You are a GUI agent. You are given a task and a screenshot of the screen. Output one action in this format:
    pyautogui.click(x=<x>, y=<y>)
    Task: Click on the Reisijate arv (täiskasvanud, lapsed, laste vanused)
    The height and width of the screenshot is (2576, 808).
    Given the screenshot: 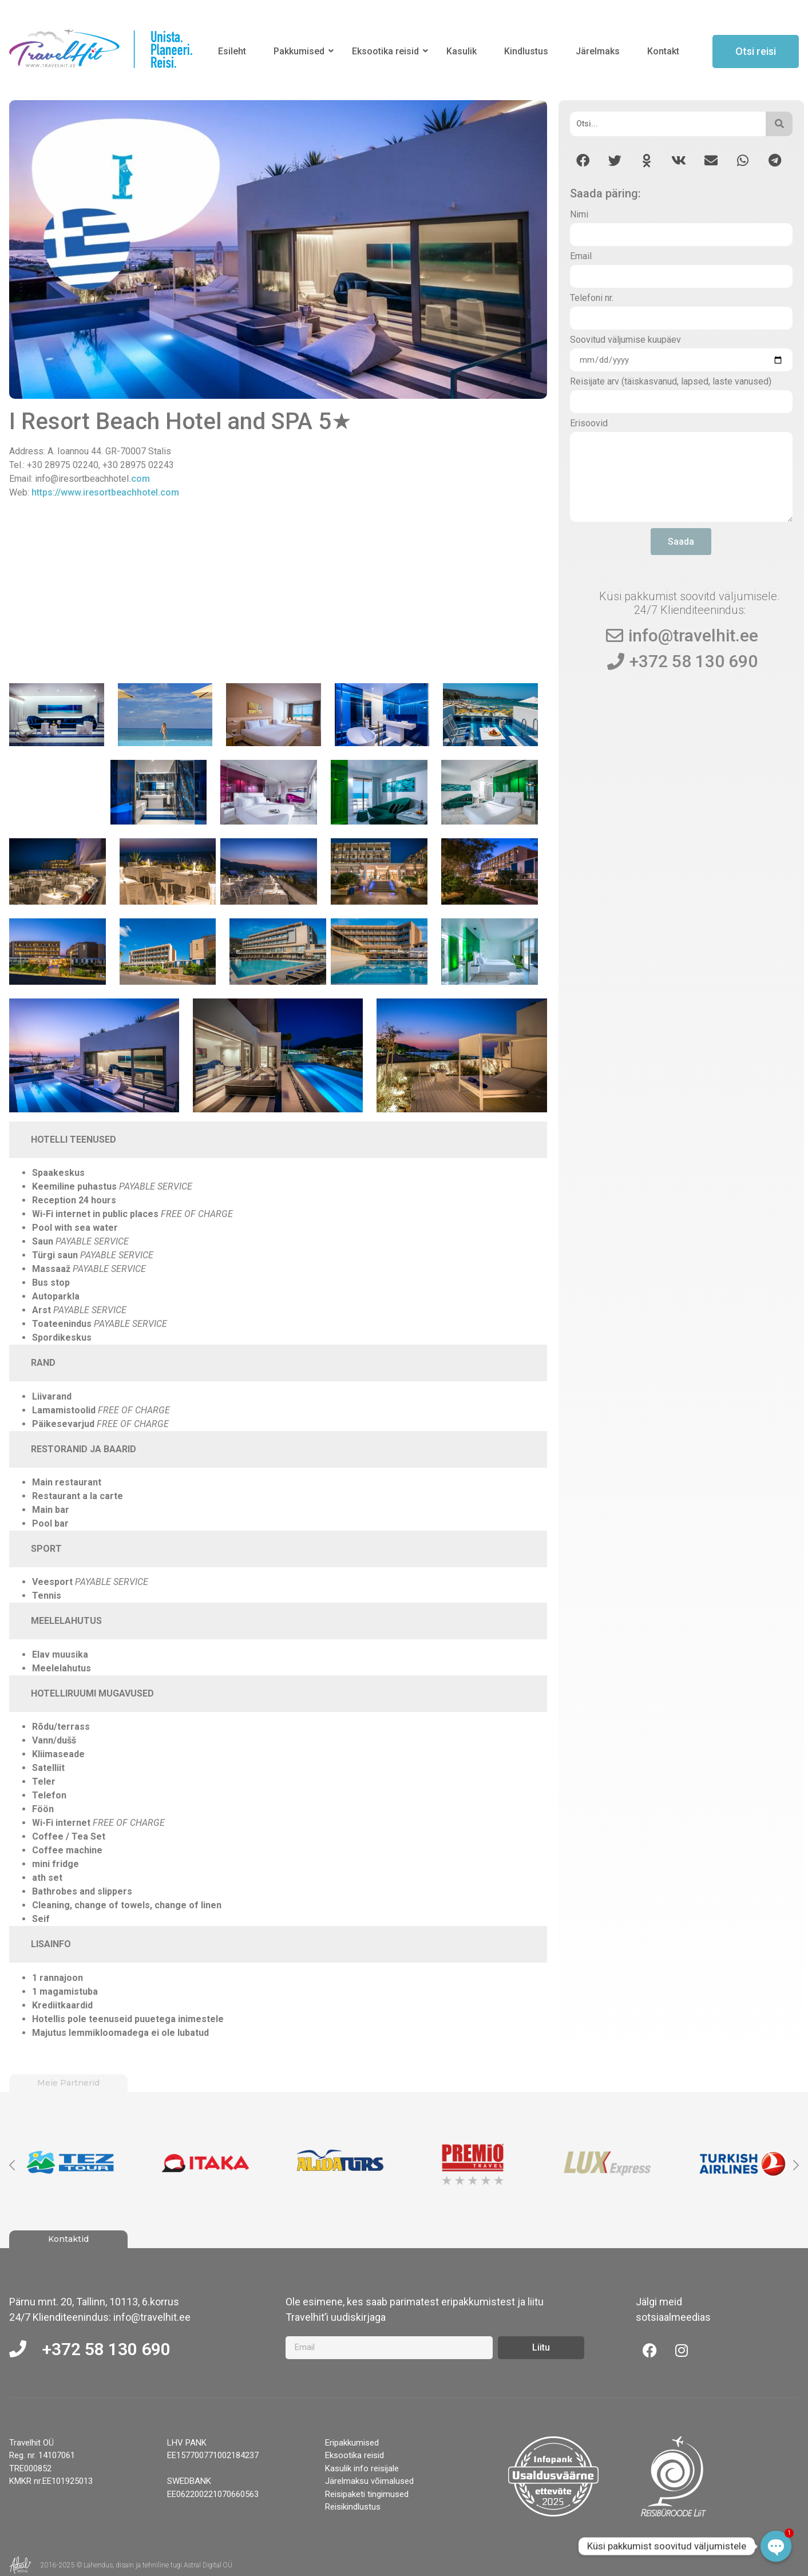 What is the action you would take?
    pyautogui.click(x=670, y=382)
    